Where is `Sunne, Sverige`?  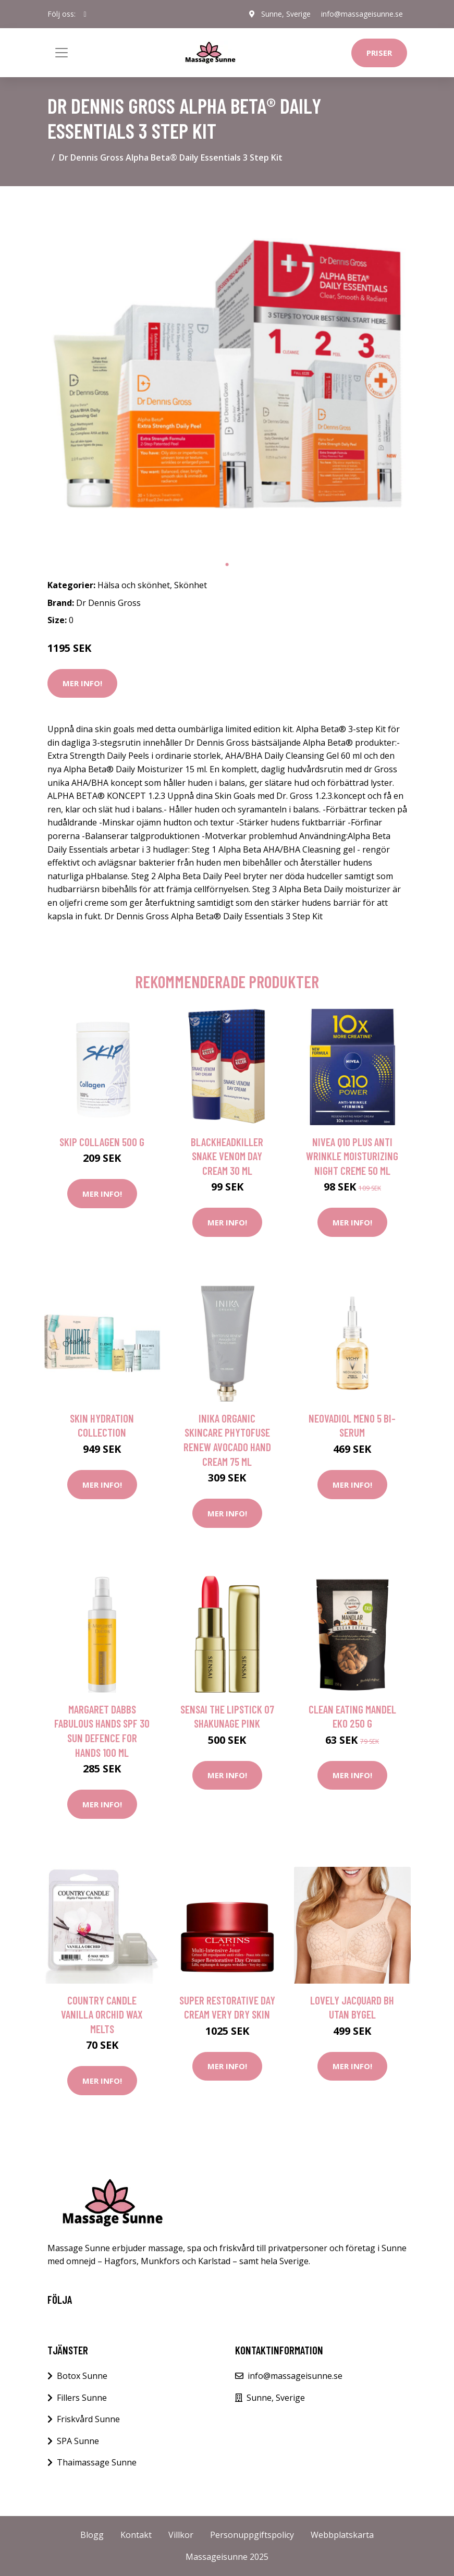 Sunne, Sverige is located at coordinates (286, 14).